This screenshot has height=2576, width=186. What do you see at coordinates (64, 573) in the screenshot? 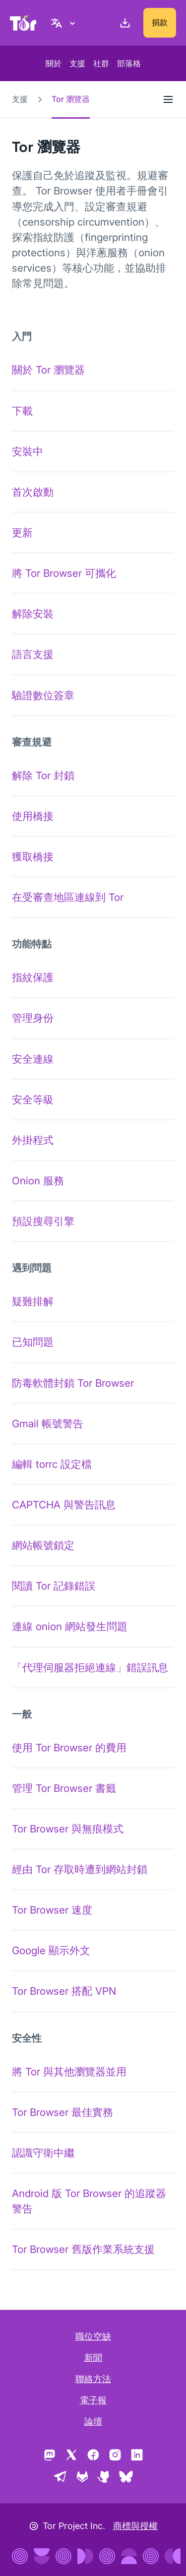
I see `將 Tor Browser 可攜化` at bounding box center [64, 573].